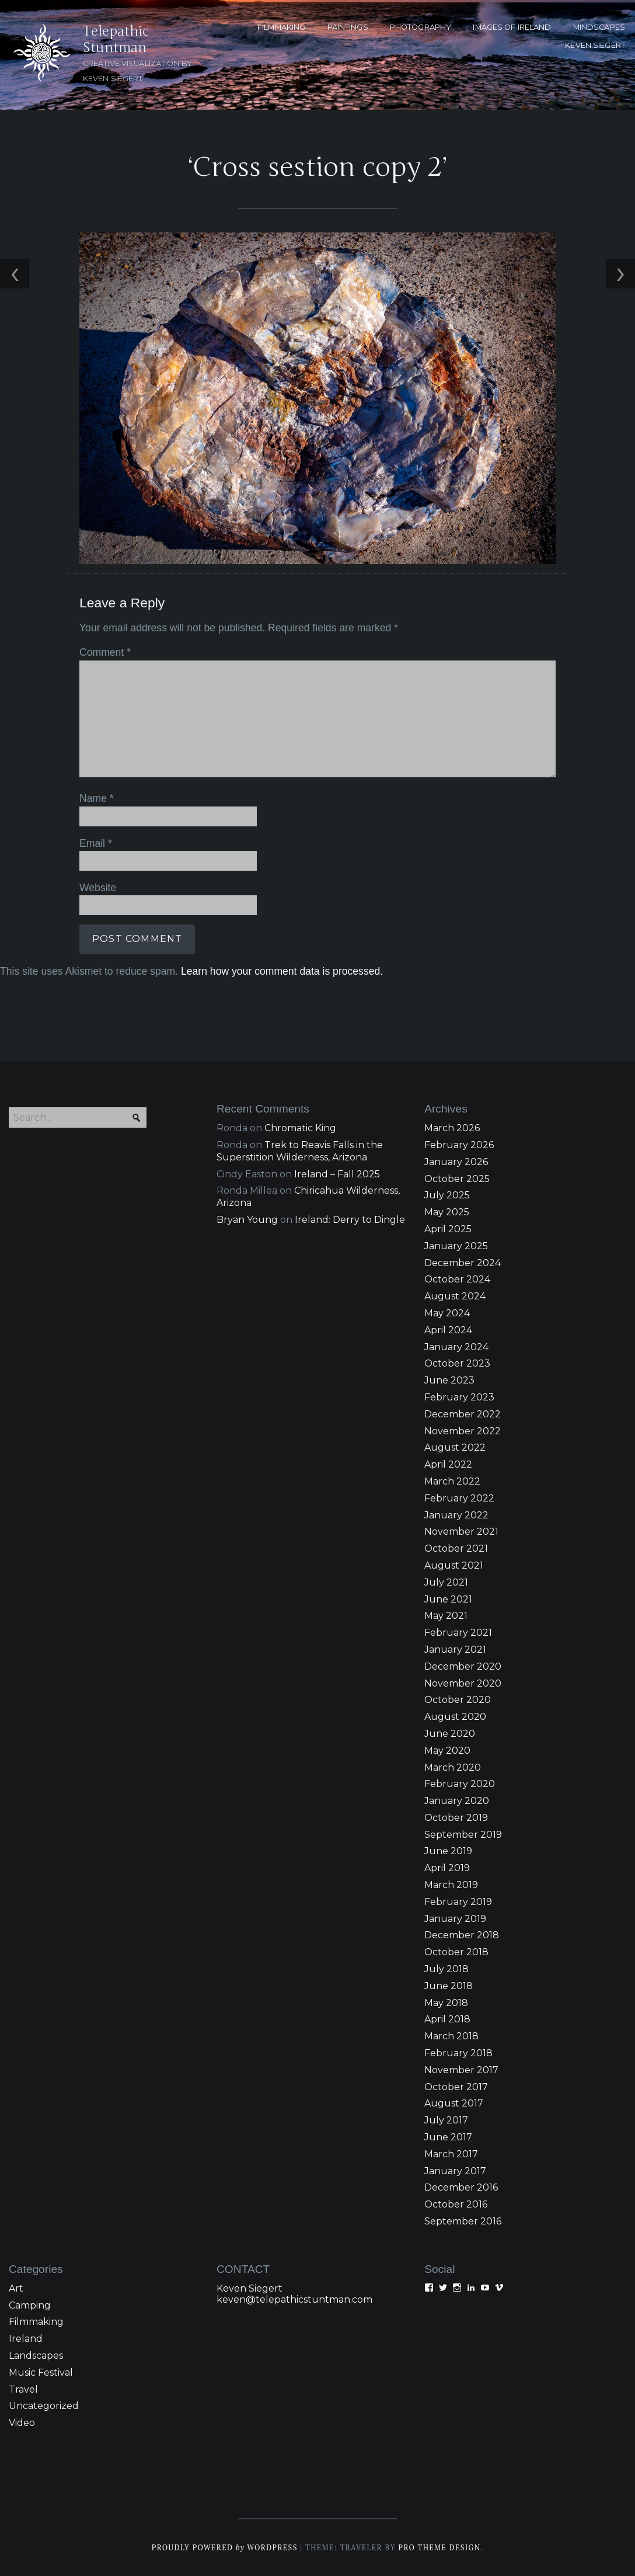 The image size is (635, 2576). I want to click on February 2023, so click(459, 1397).